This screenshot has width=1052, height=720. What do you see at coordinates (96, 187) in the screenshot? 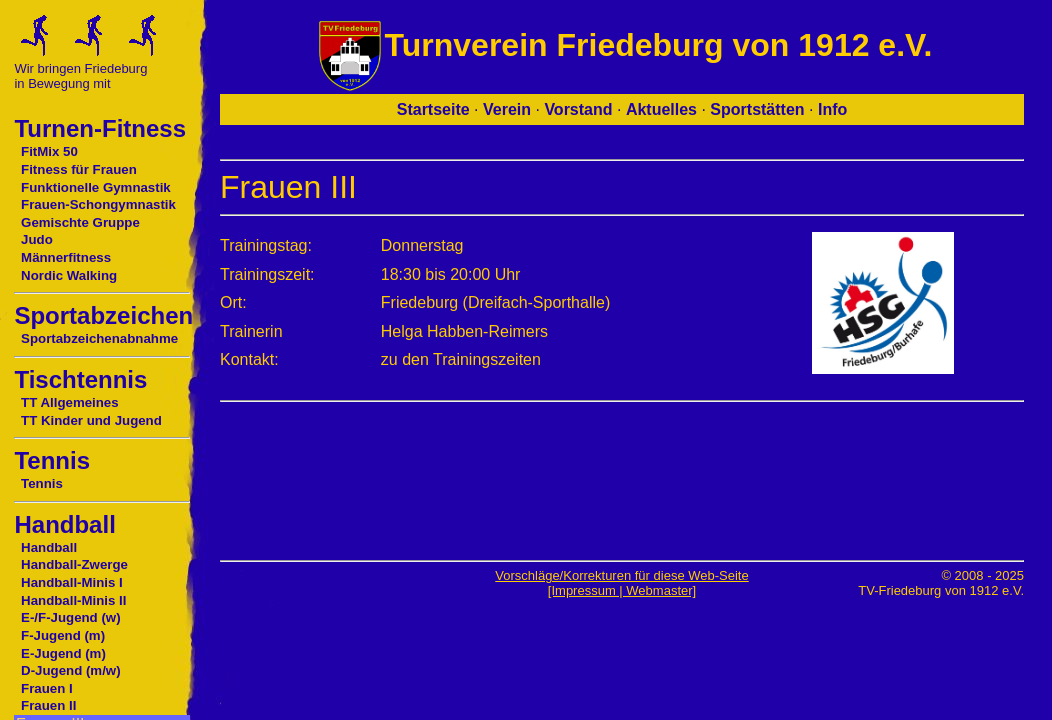
I see `Funktionelle Gymnastik` at bounding box center [96, 187].